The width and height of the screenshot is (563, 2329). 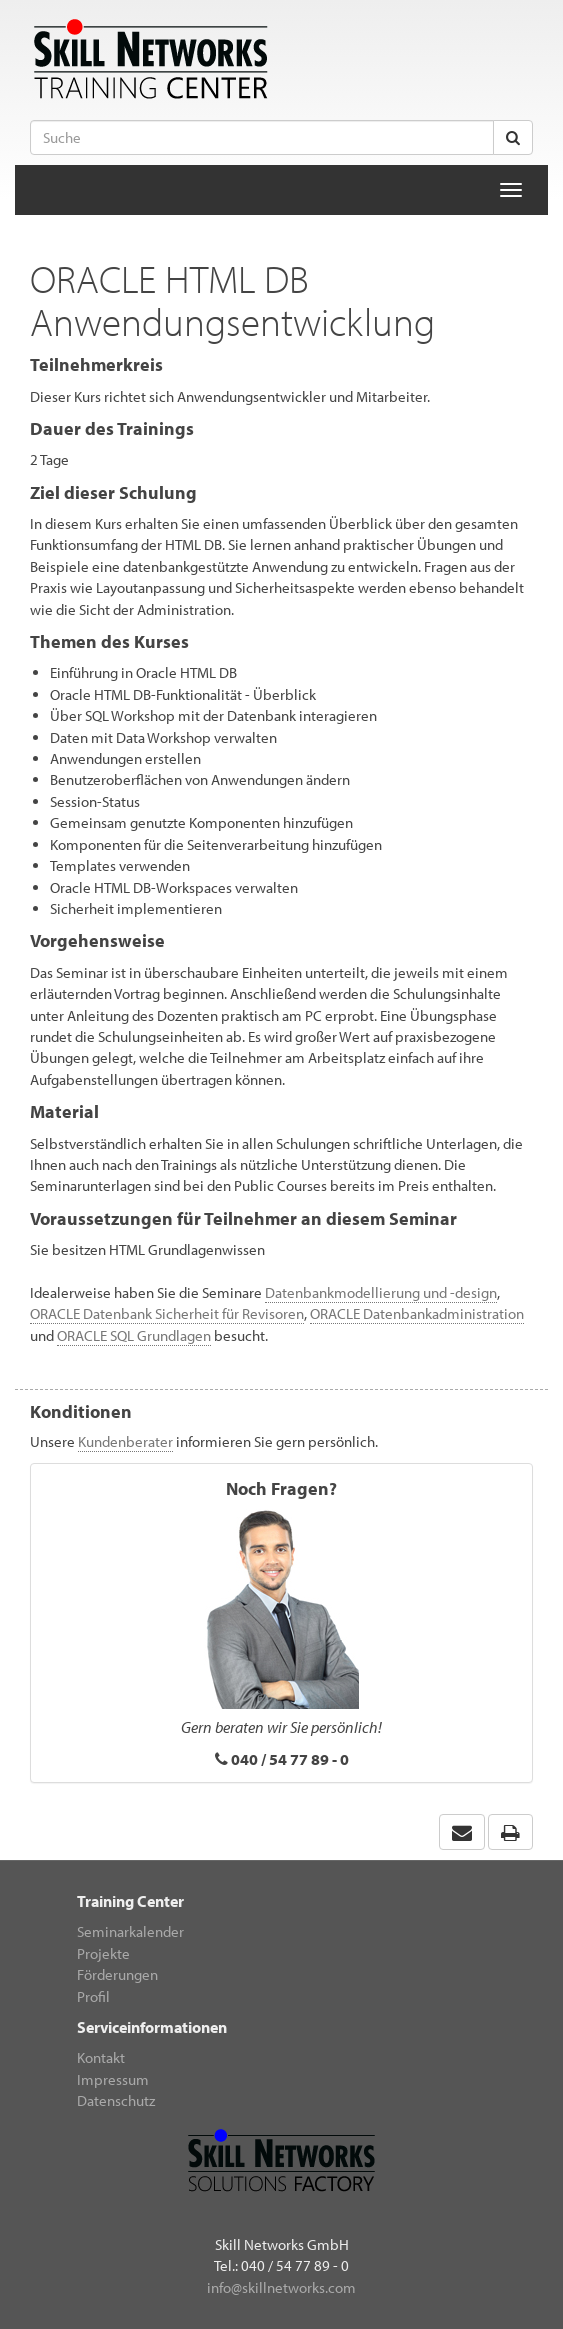 I want to click on ORACLE Datenbankadministration, so click(x=417, y=1313).